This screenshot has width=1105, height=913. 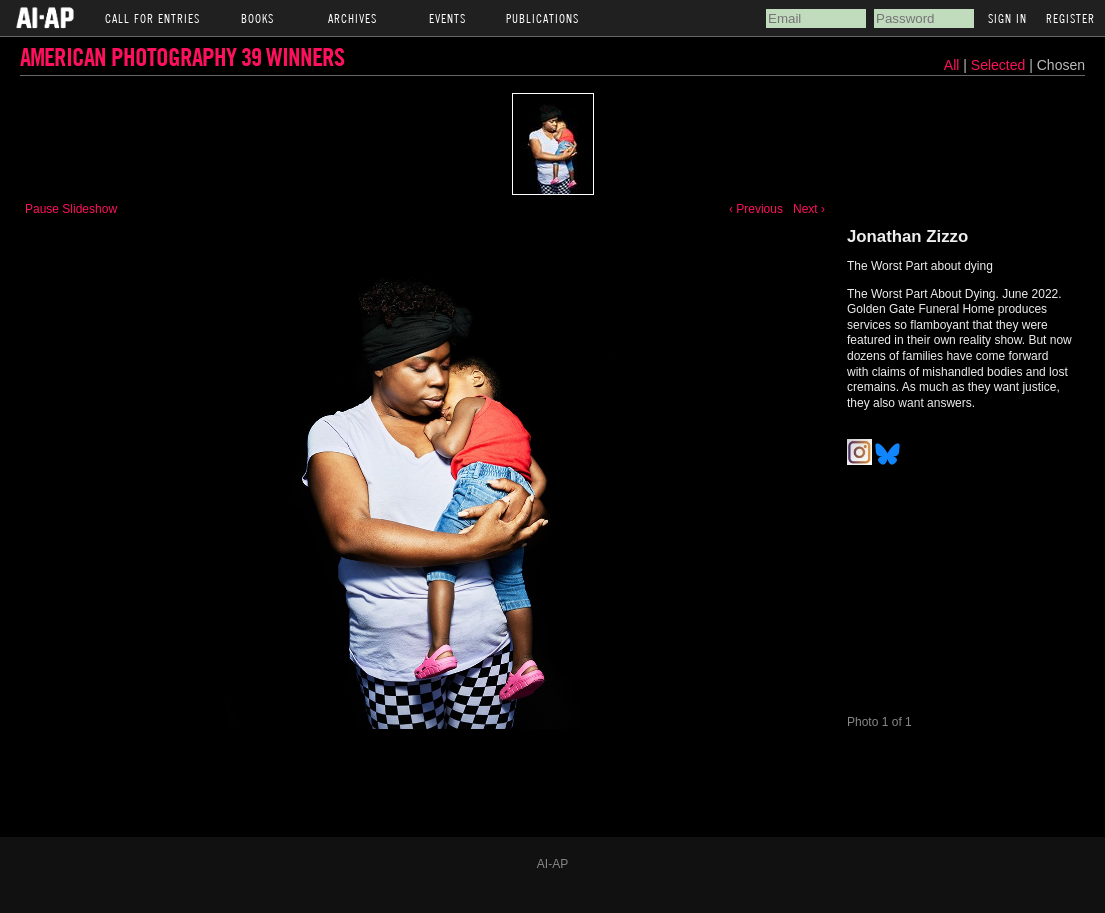 What do you see at coordinates (952, 65) in the screenshot?
I see `All` at bounding box center [952, 65].